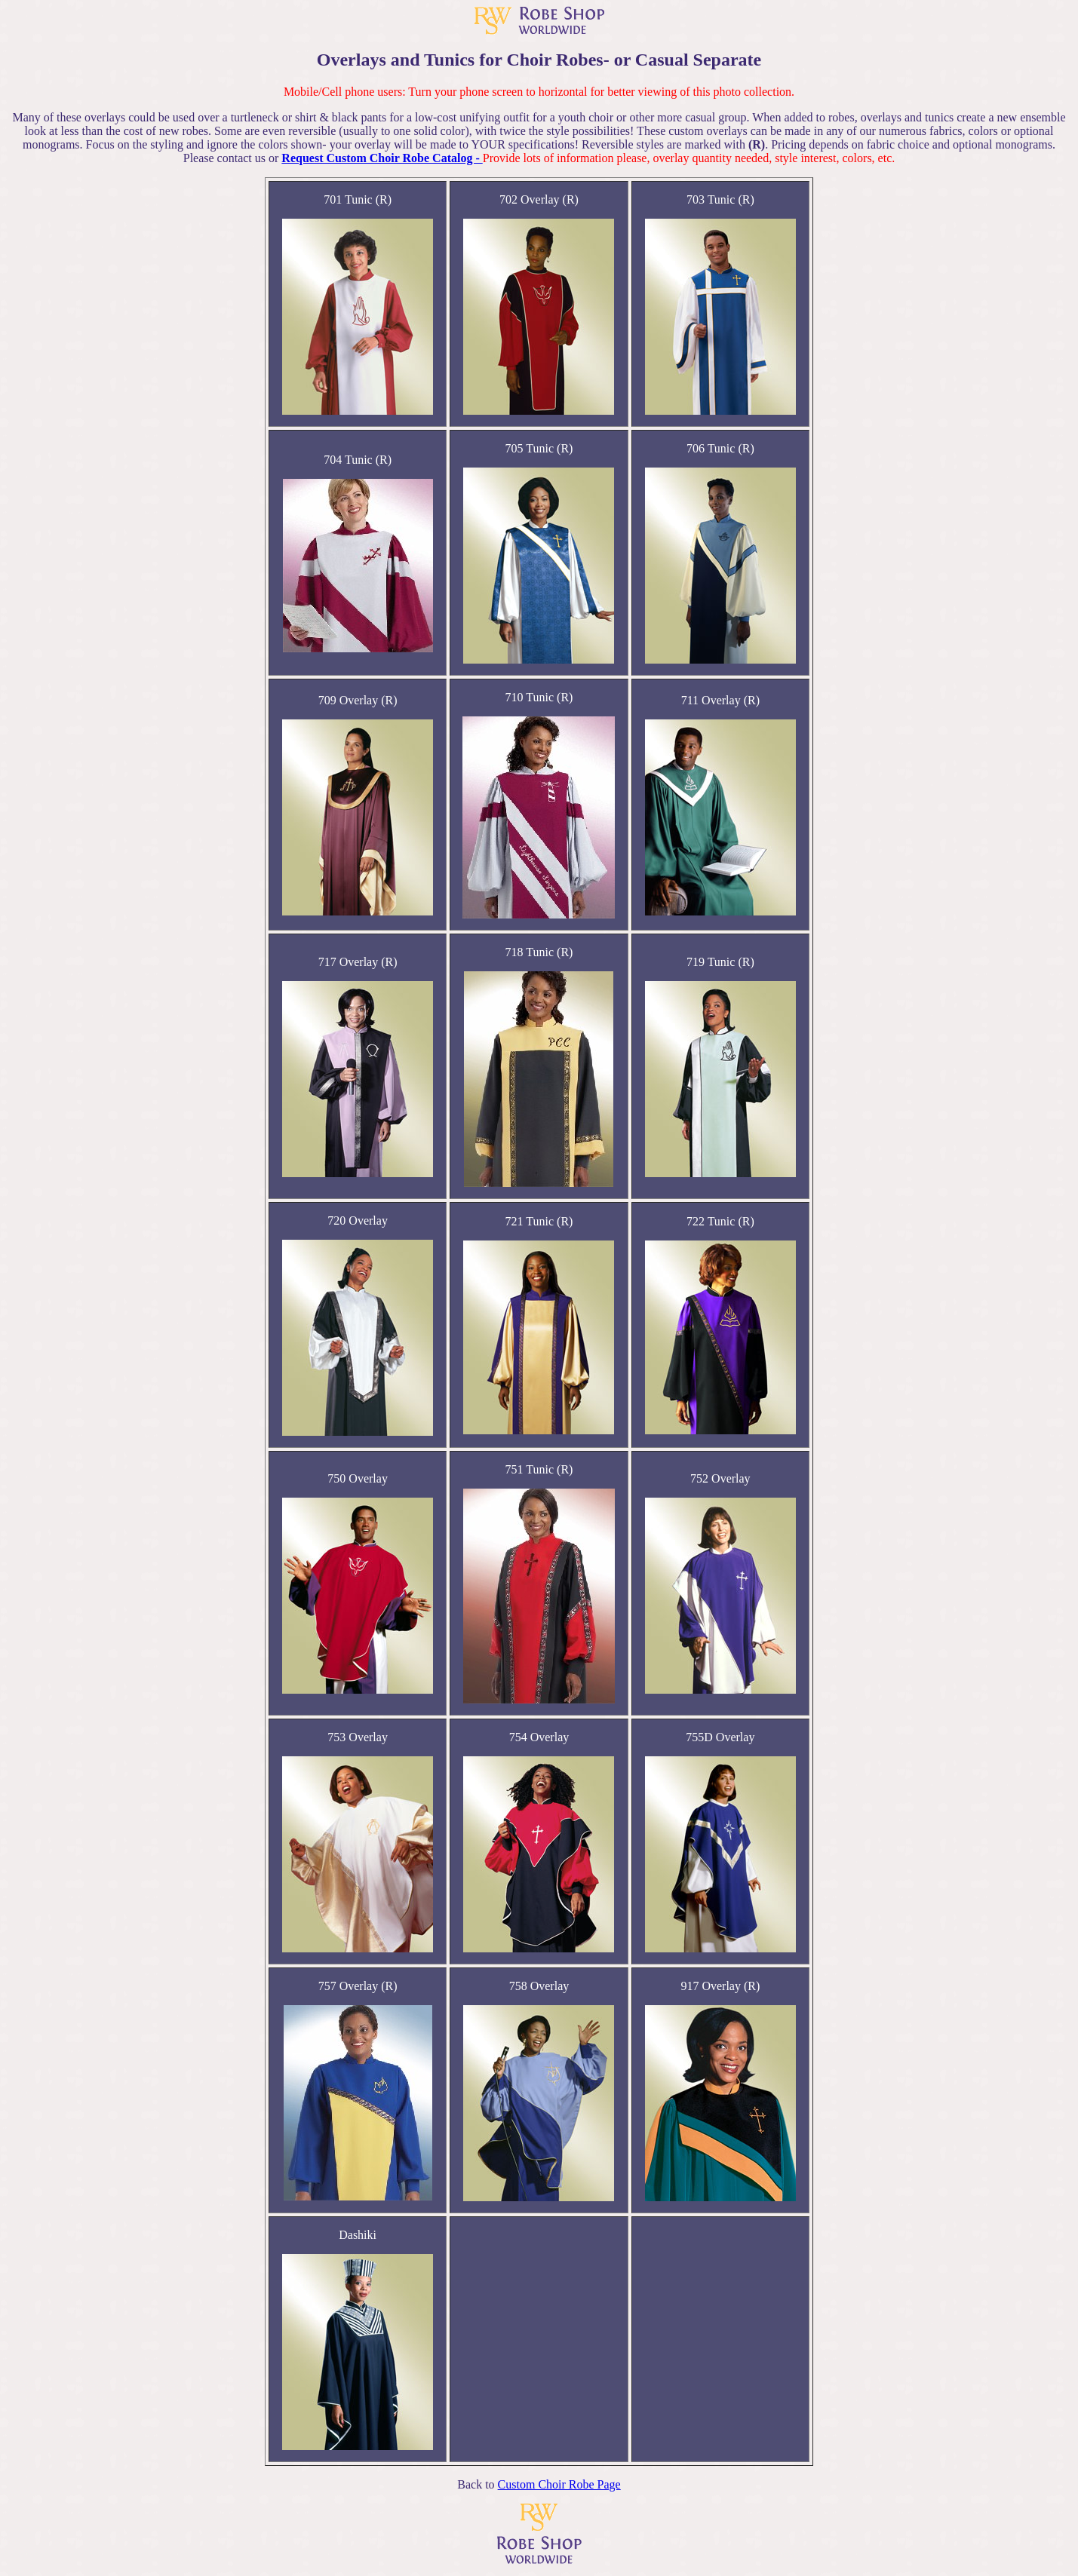 The height and width of the screenshot is (2576, 1078). I want to click on Custom Choir Robe Page, so click(559, 2484).